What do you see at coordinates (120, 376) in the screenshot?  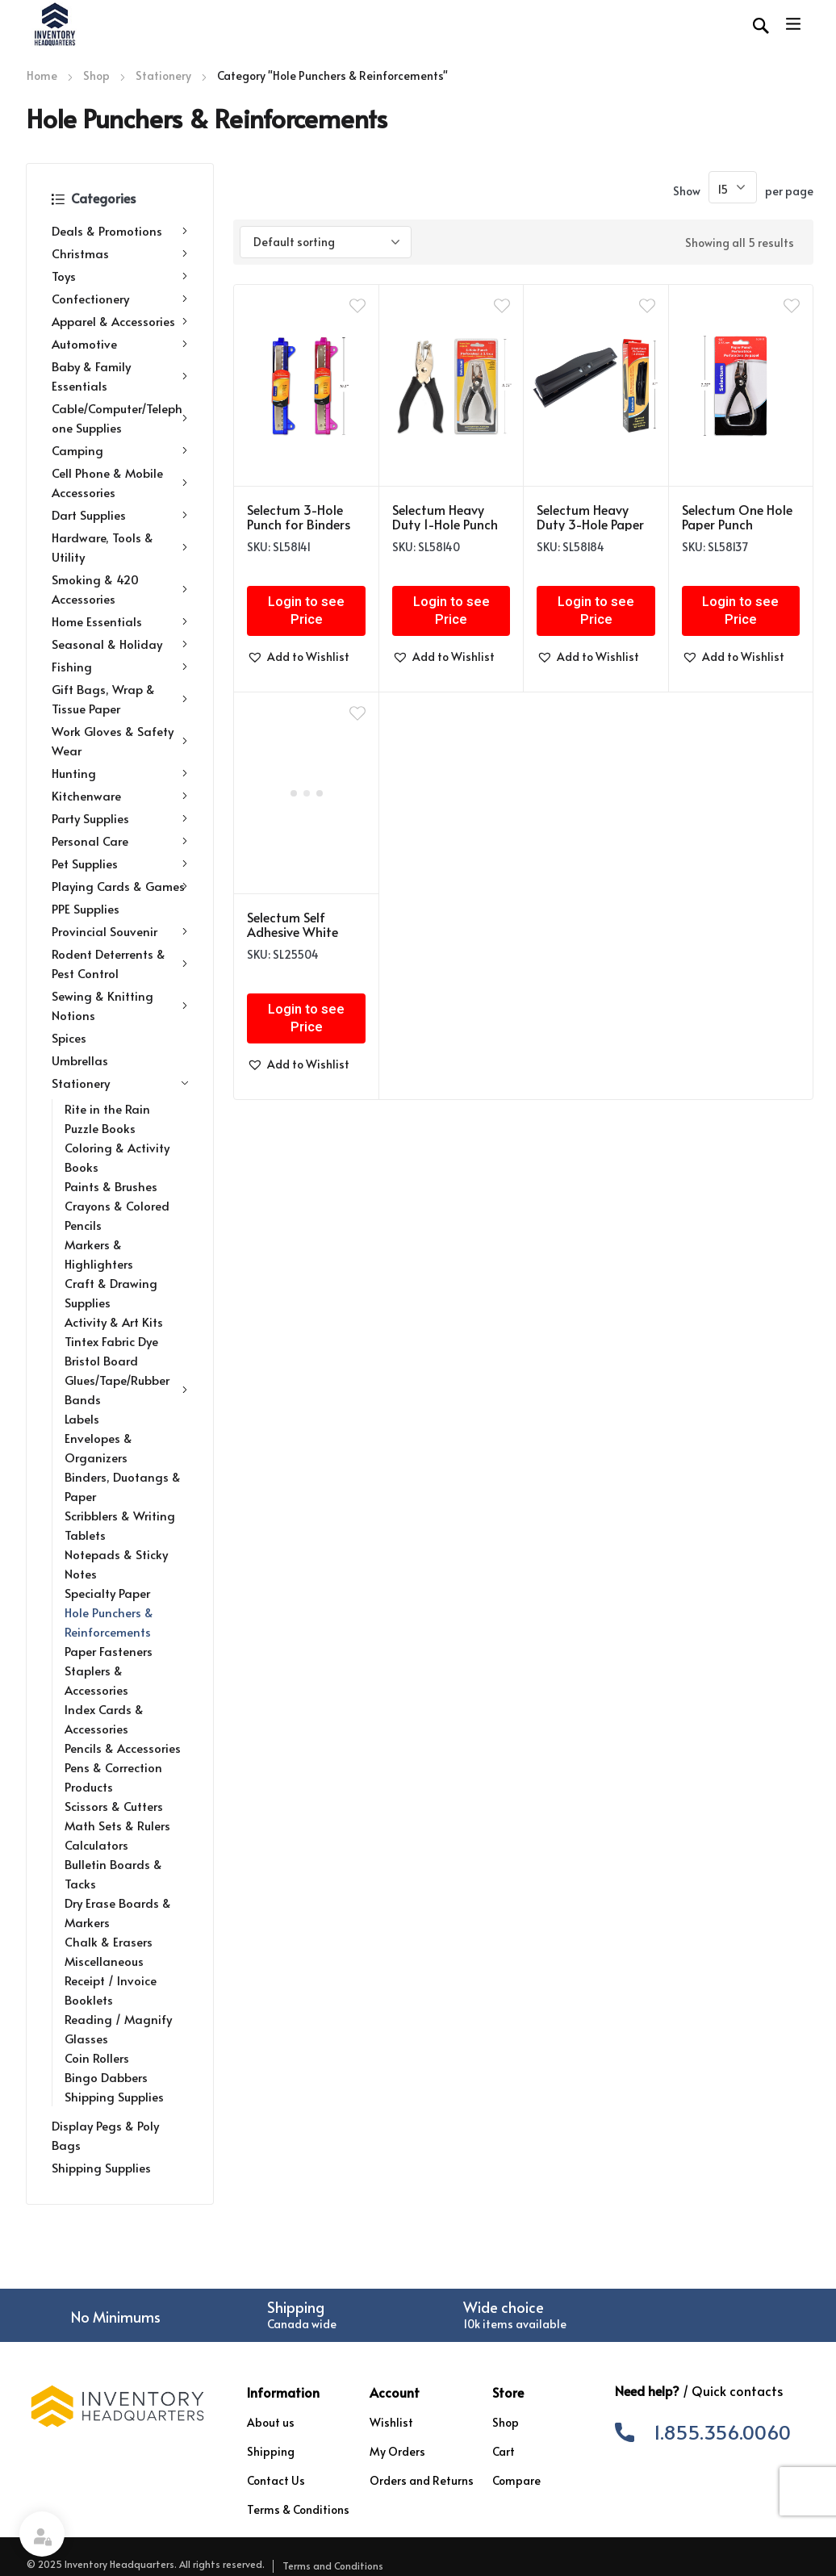 I see `Baby & Family Essentials` at bounding box center [120, 376].